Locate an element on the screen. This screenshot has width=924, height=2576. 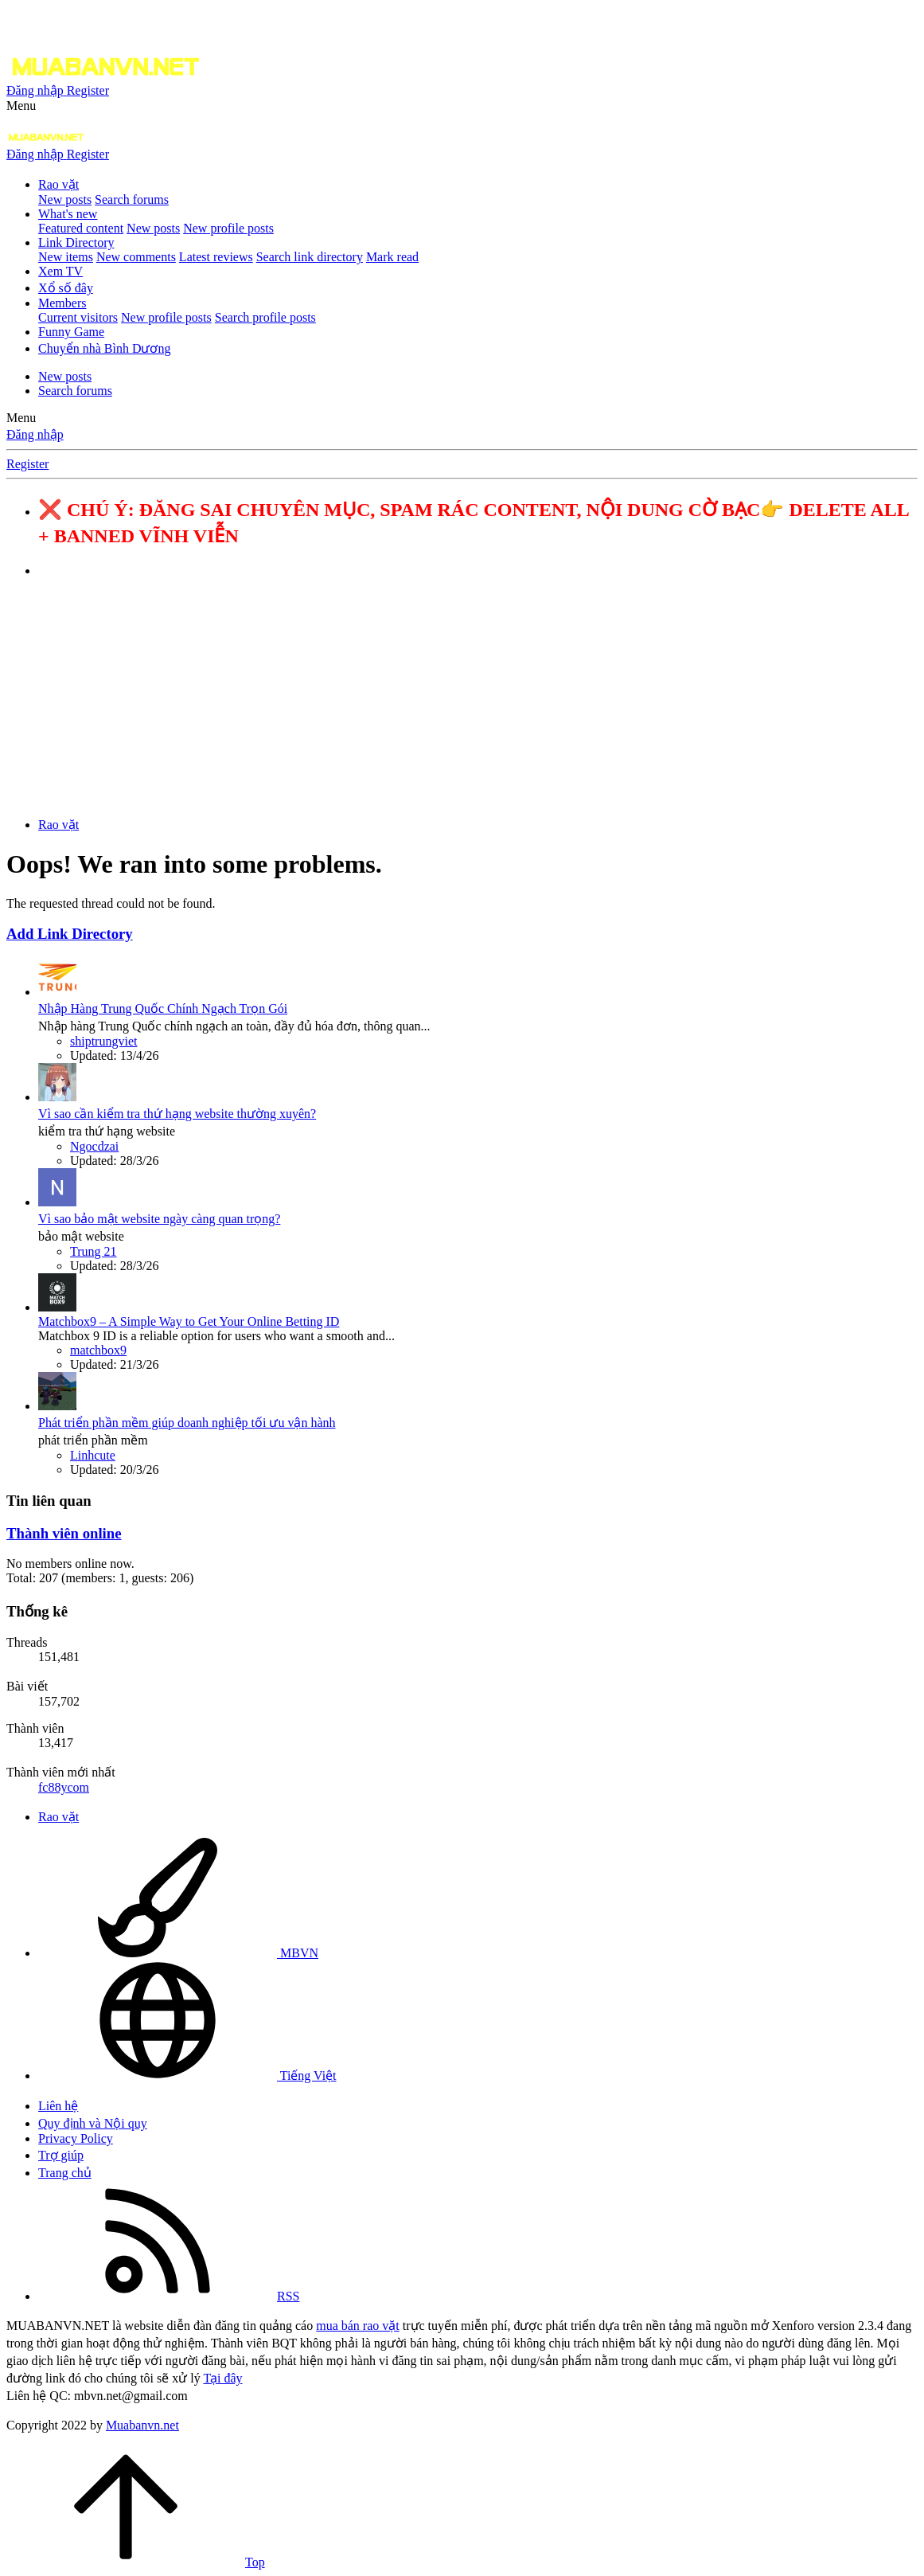
Matchbox9 – A Simple Way to Get Your Online Betting ID is located at coordinates (188, 1321).